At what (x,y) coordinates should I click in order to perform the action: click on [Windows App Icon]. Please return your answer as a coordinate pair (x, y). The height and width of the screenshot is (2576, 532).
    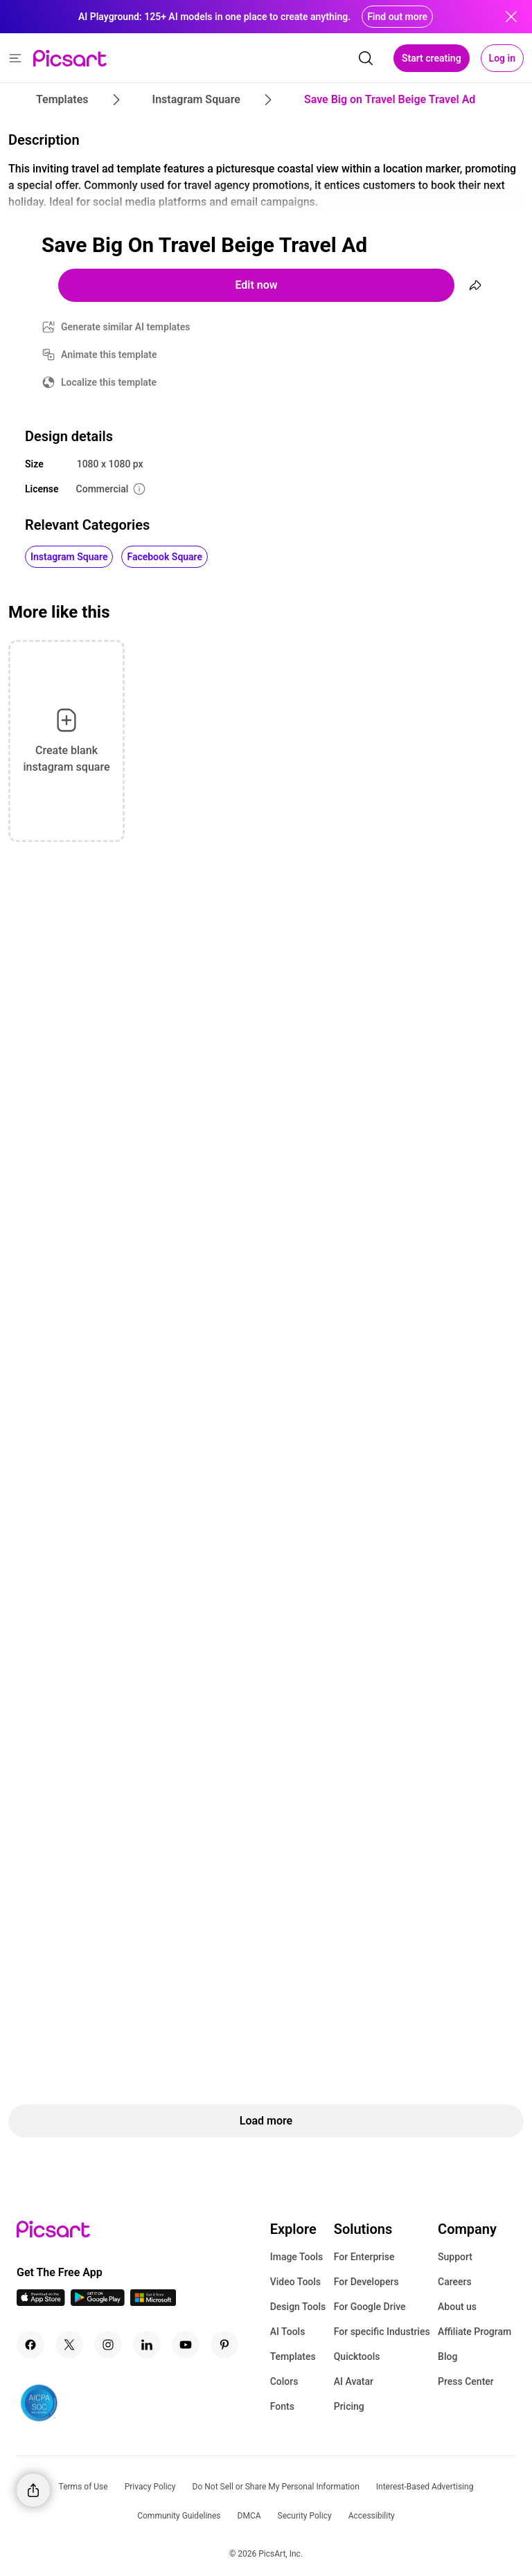
    Looking at the image, I should click on (153, 2302).